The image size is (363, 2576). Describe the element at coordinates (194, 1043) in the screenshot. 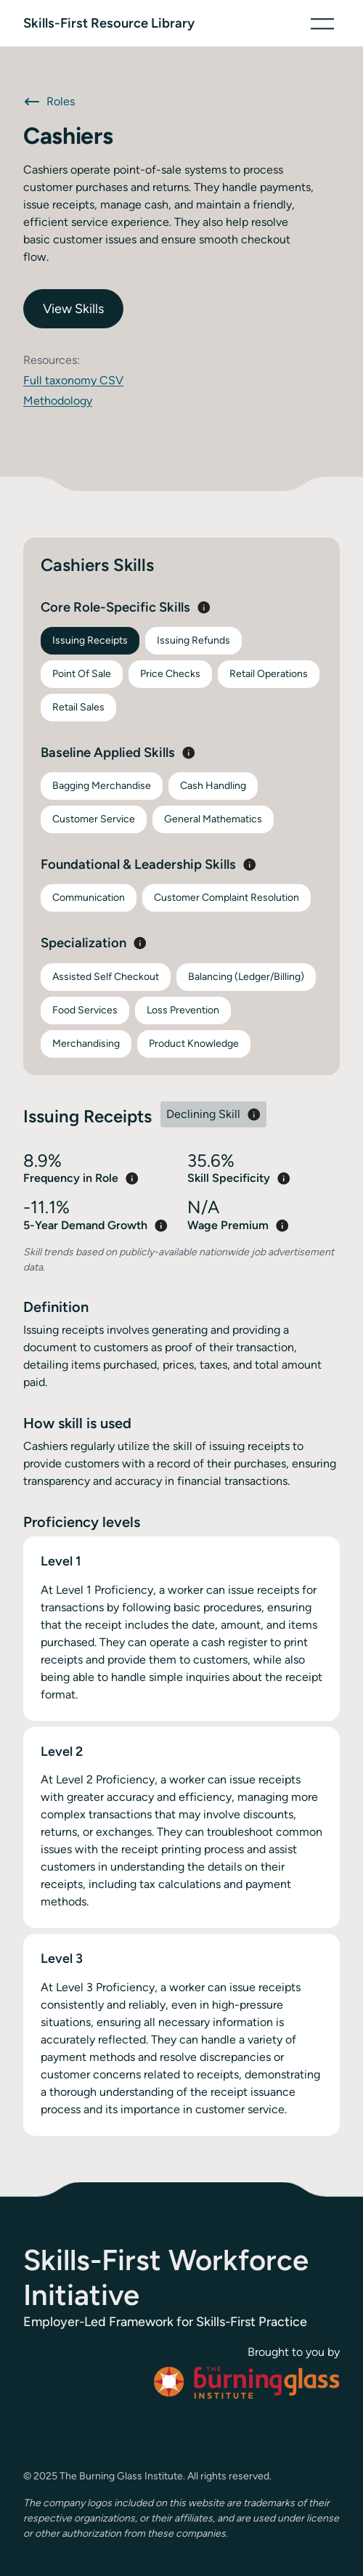

I see `Product Knowledge [tab]` at that location.